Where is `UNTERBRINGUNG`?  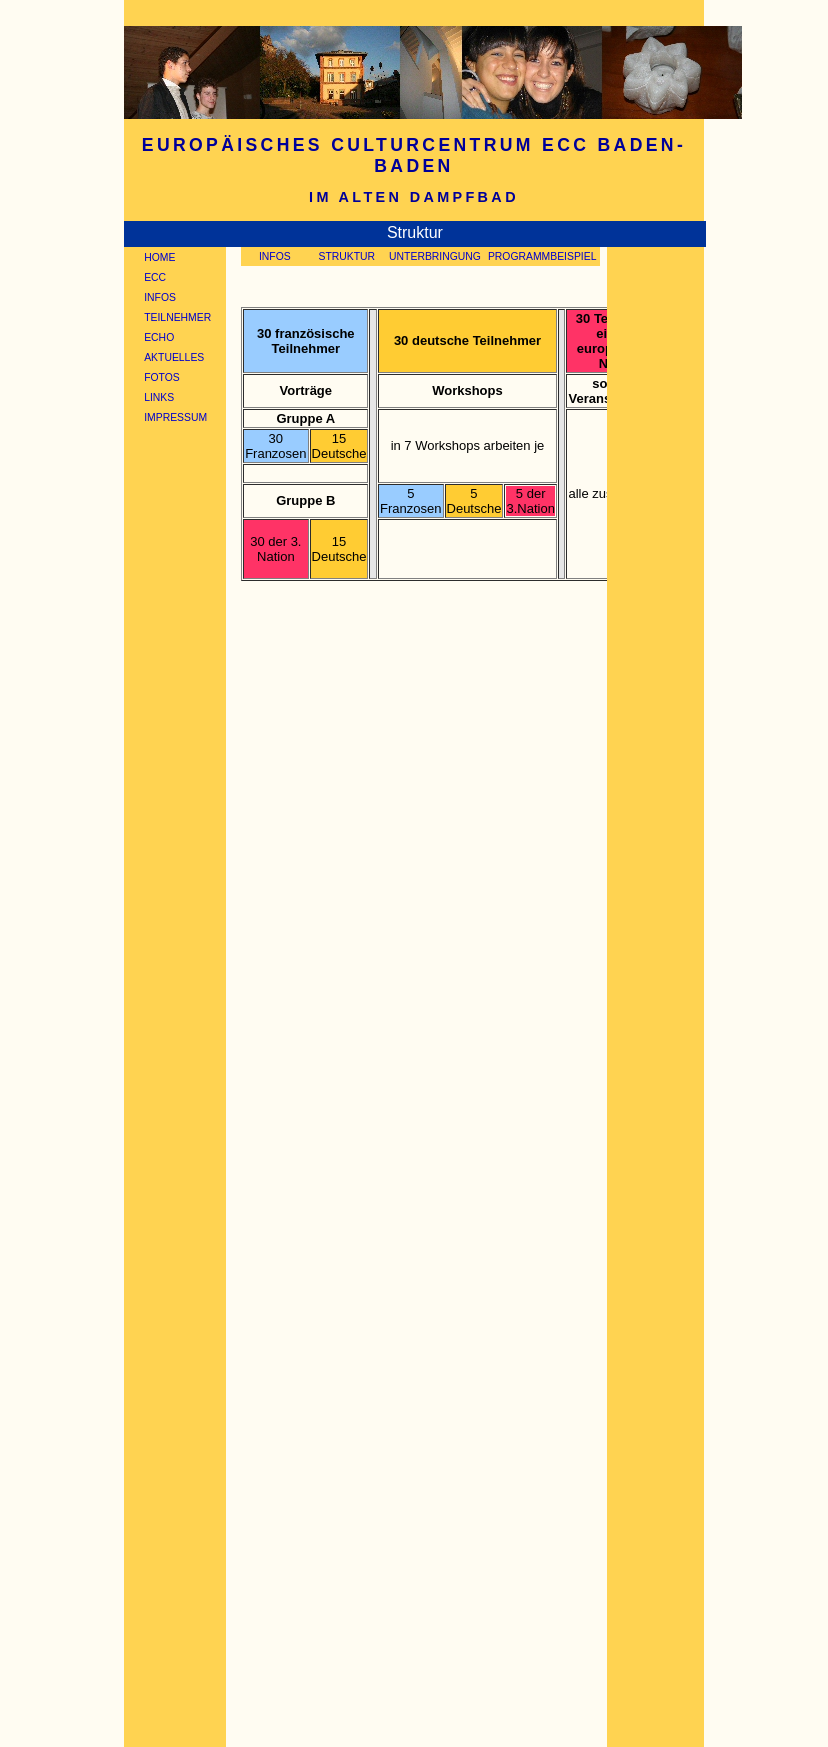
UNTERBRINGUNG is located at coordinates (435, 256).